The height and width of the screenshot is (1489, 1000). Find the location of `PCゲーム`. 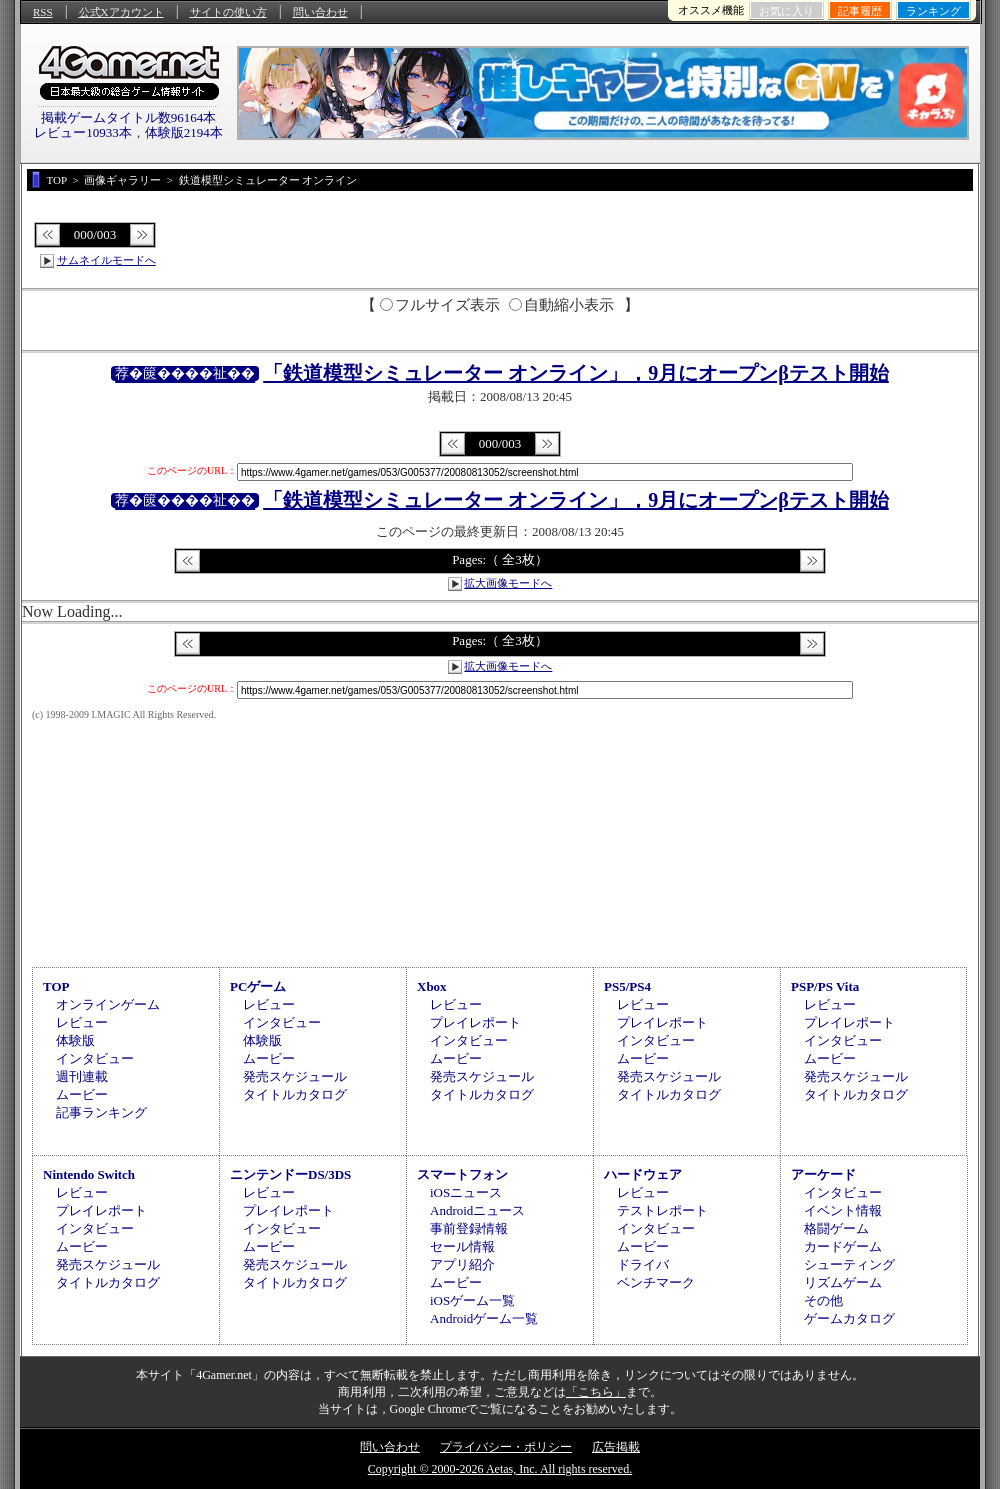

PCゲーム is located at coordinates (258, 986).